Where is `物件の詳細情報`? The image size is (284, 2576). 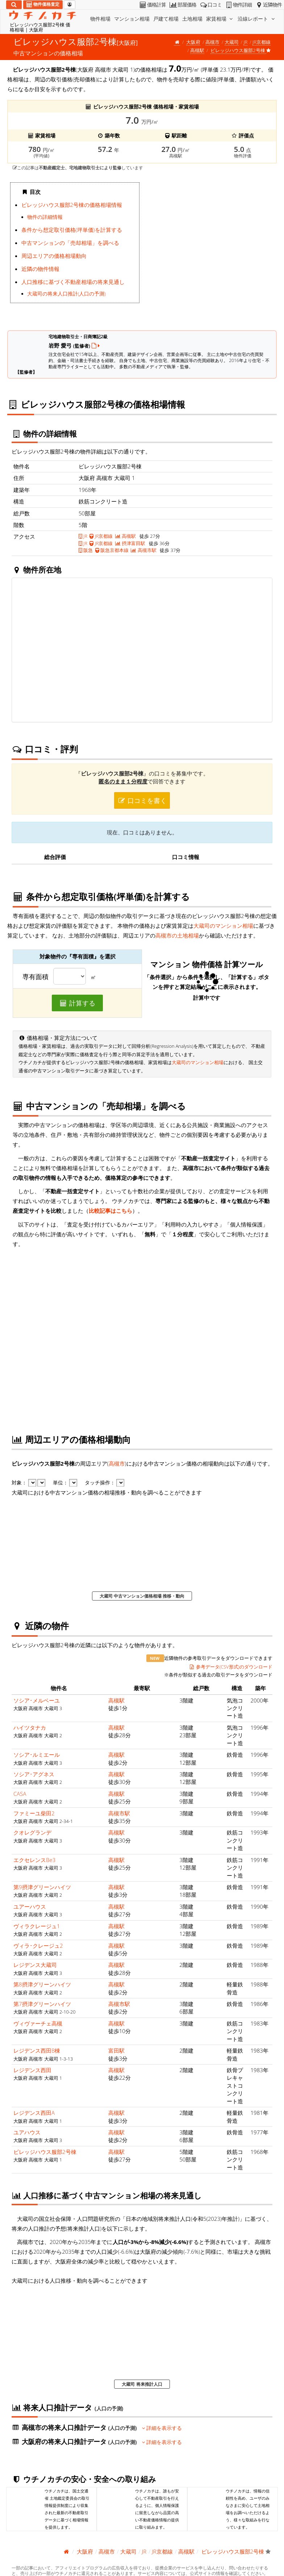 物件の詳細情報 is located at coordinates (45, 217).